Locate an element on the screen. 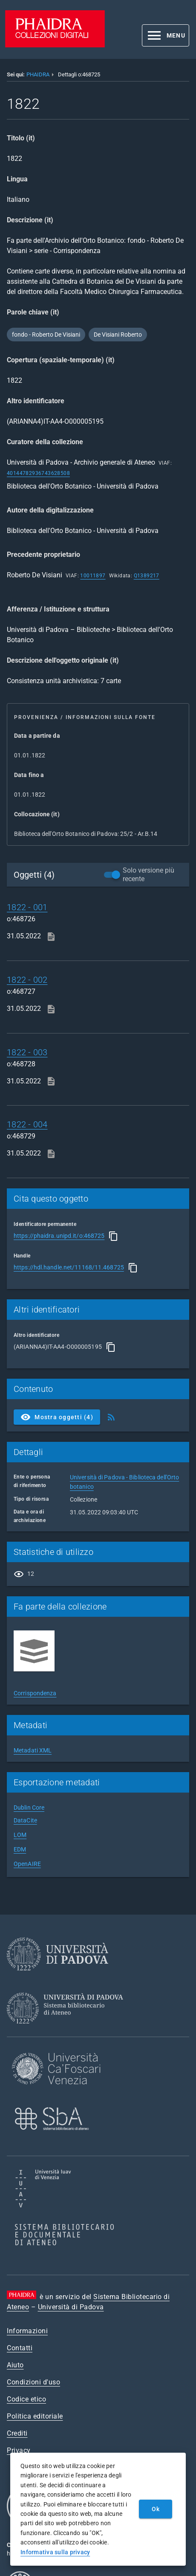 The height and width of the screenshot is (2576, 196). 1822 - 003 is located at coordinates (27, 1052).